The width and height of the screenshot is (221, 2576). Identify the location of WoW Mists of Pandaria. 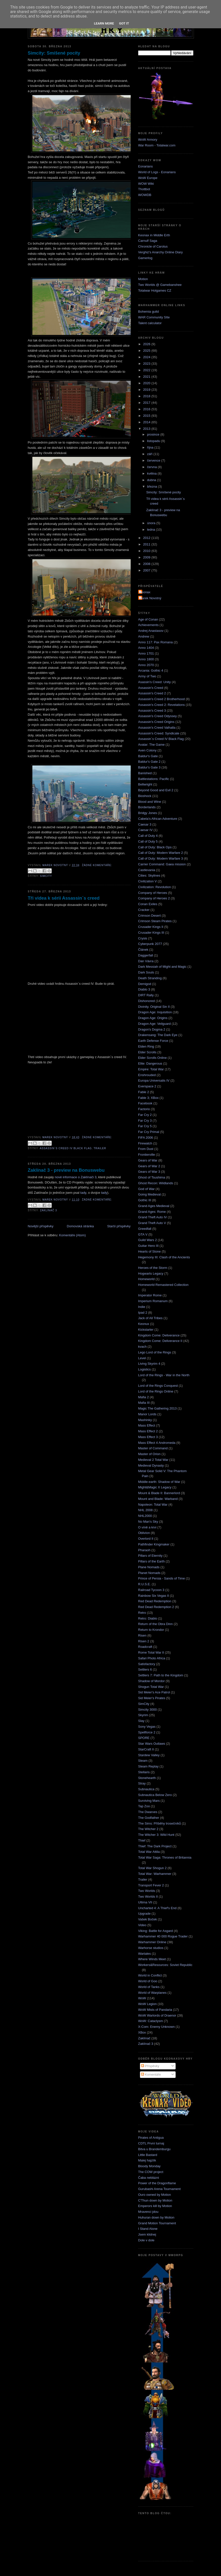
(155, 2010).